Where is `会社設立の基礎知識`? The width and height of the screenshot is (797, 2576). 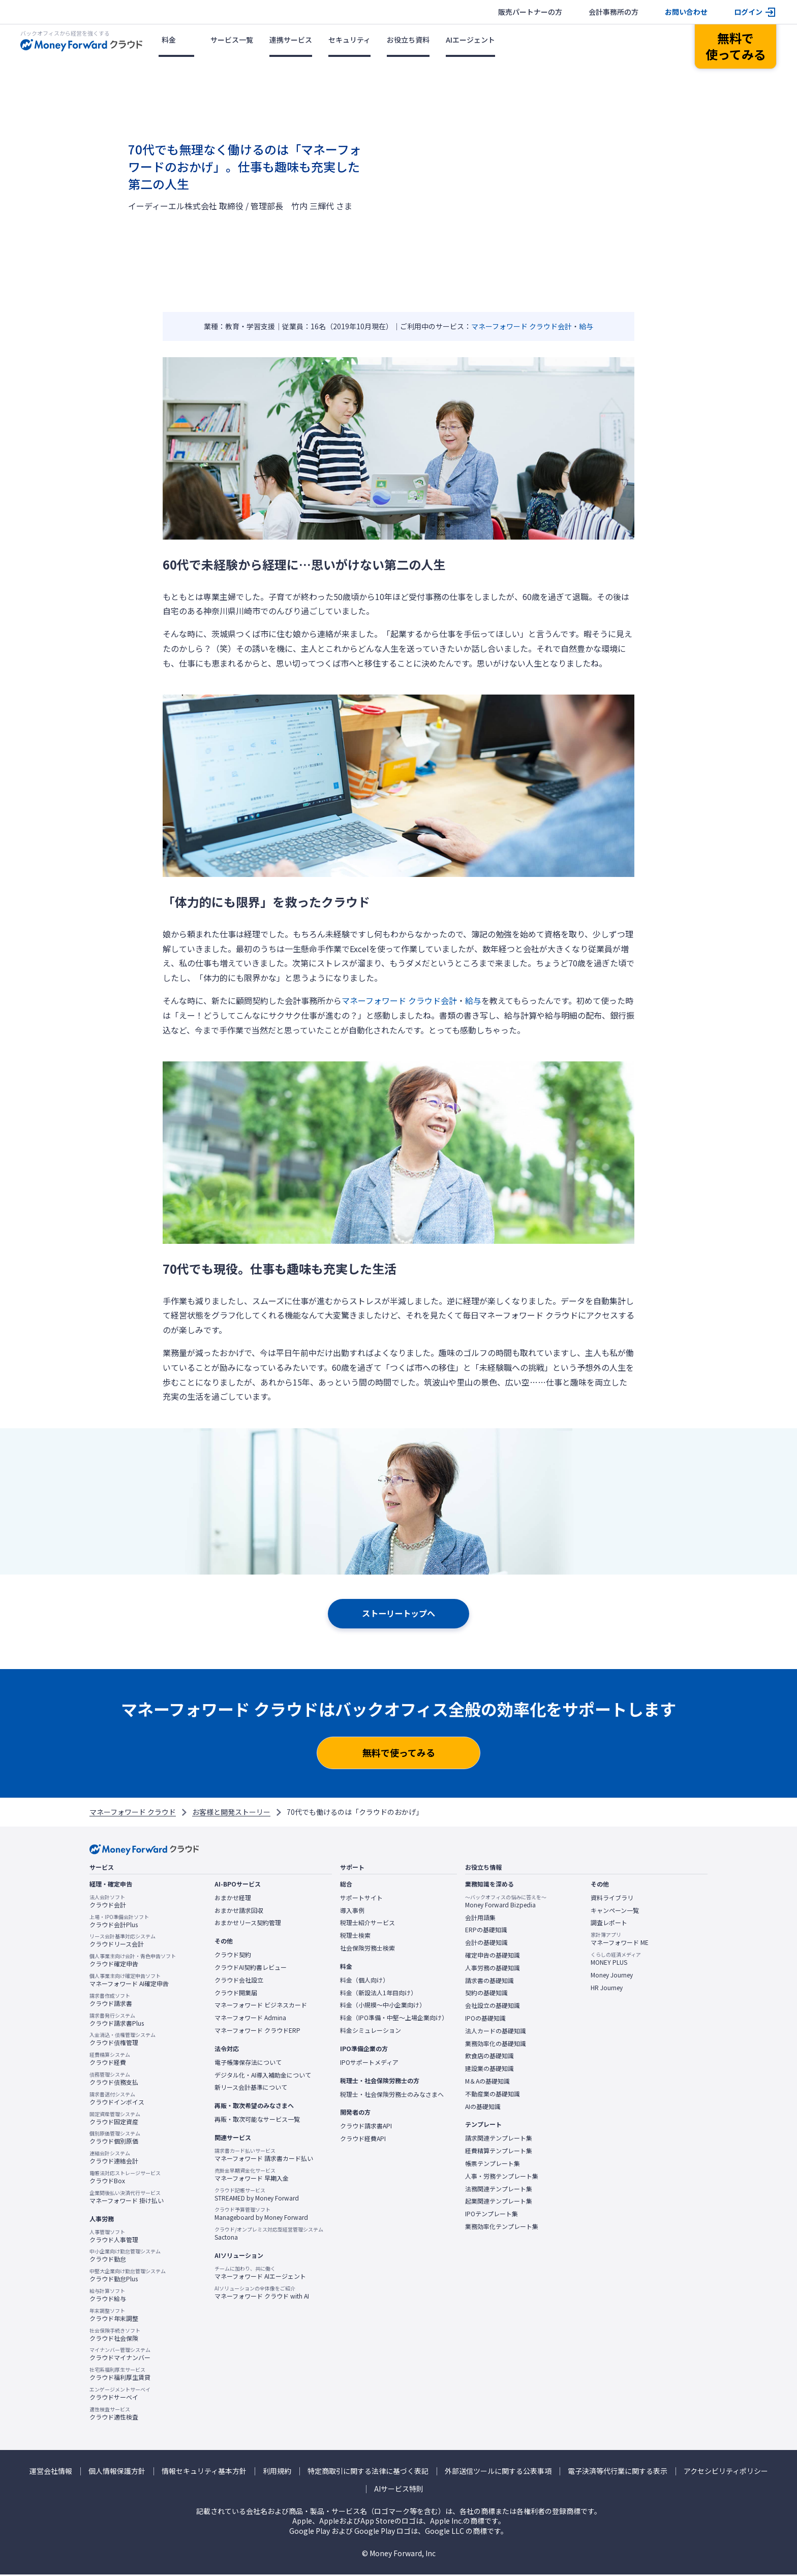
会社設立の基礎知識 is located at coordinates (492, 2007).